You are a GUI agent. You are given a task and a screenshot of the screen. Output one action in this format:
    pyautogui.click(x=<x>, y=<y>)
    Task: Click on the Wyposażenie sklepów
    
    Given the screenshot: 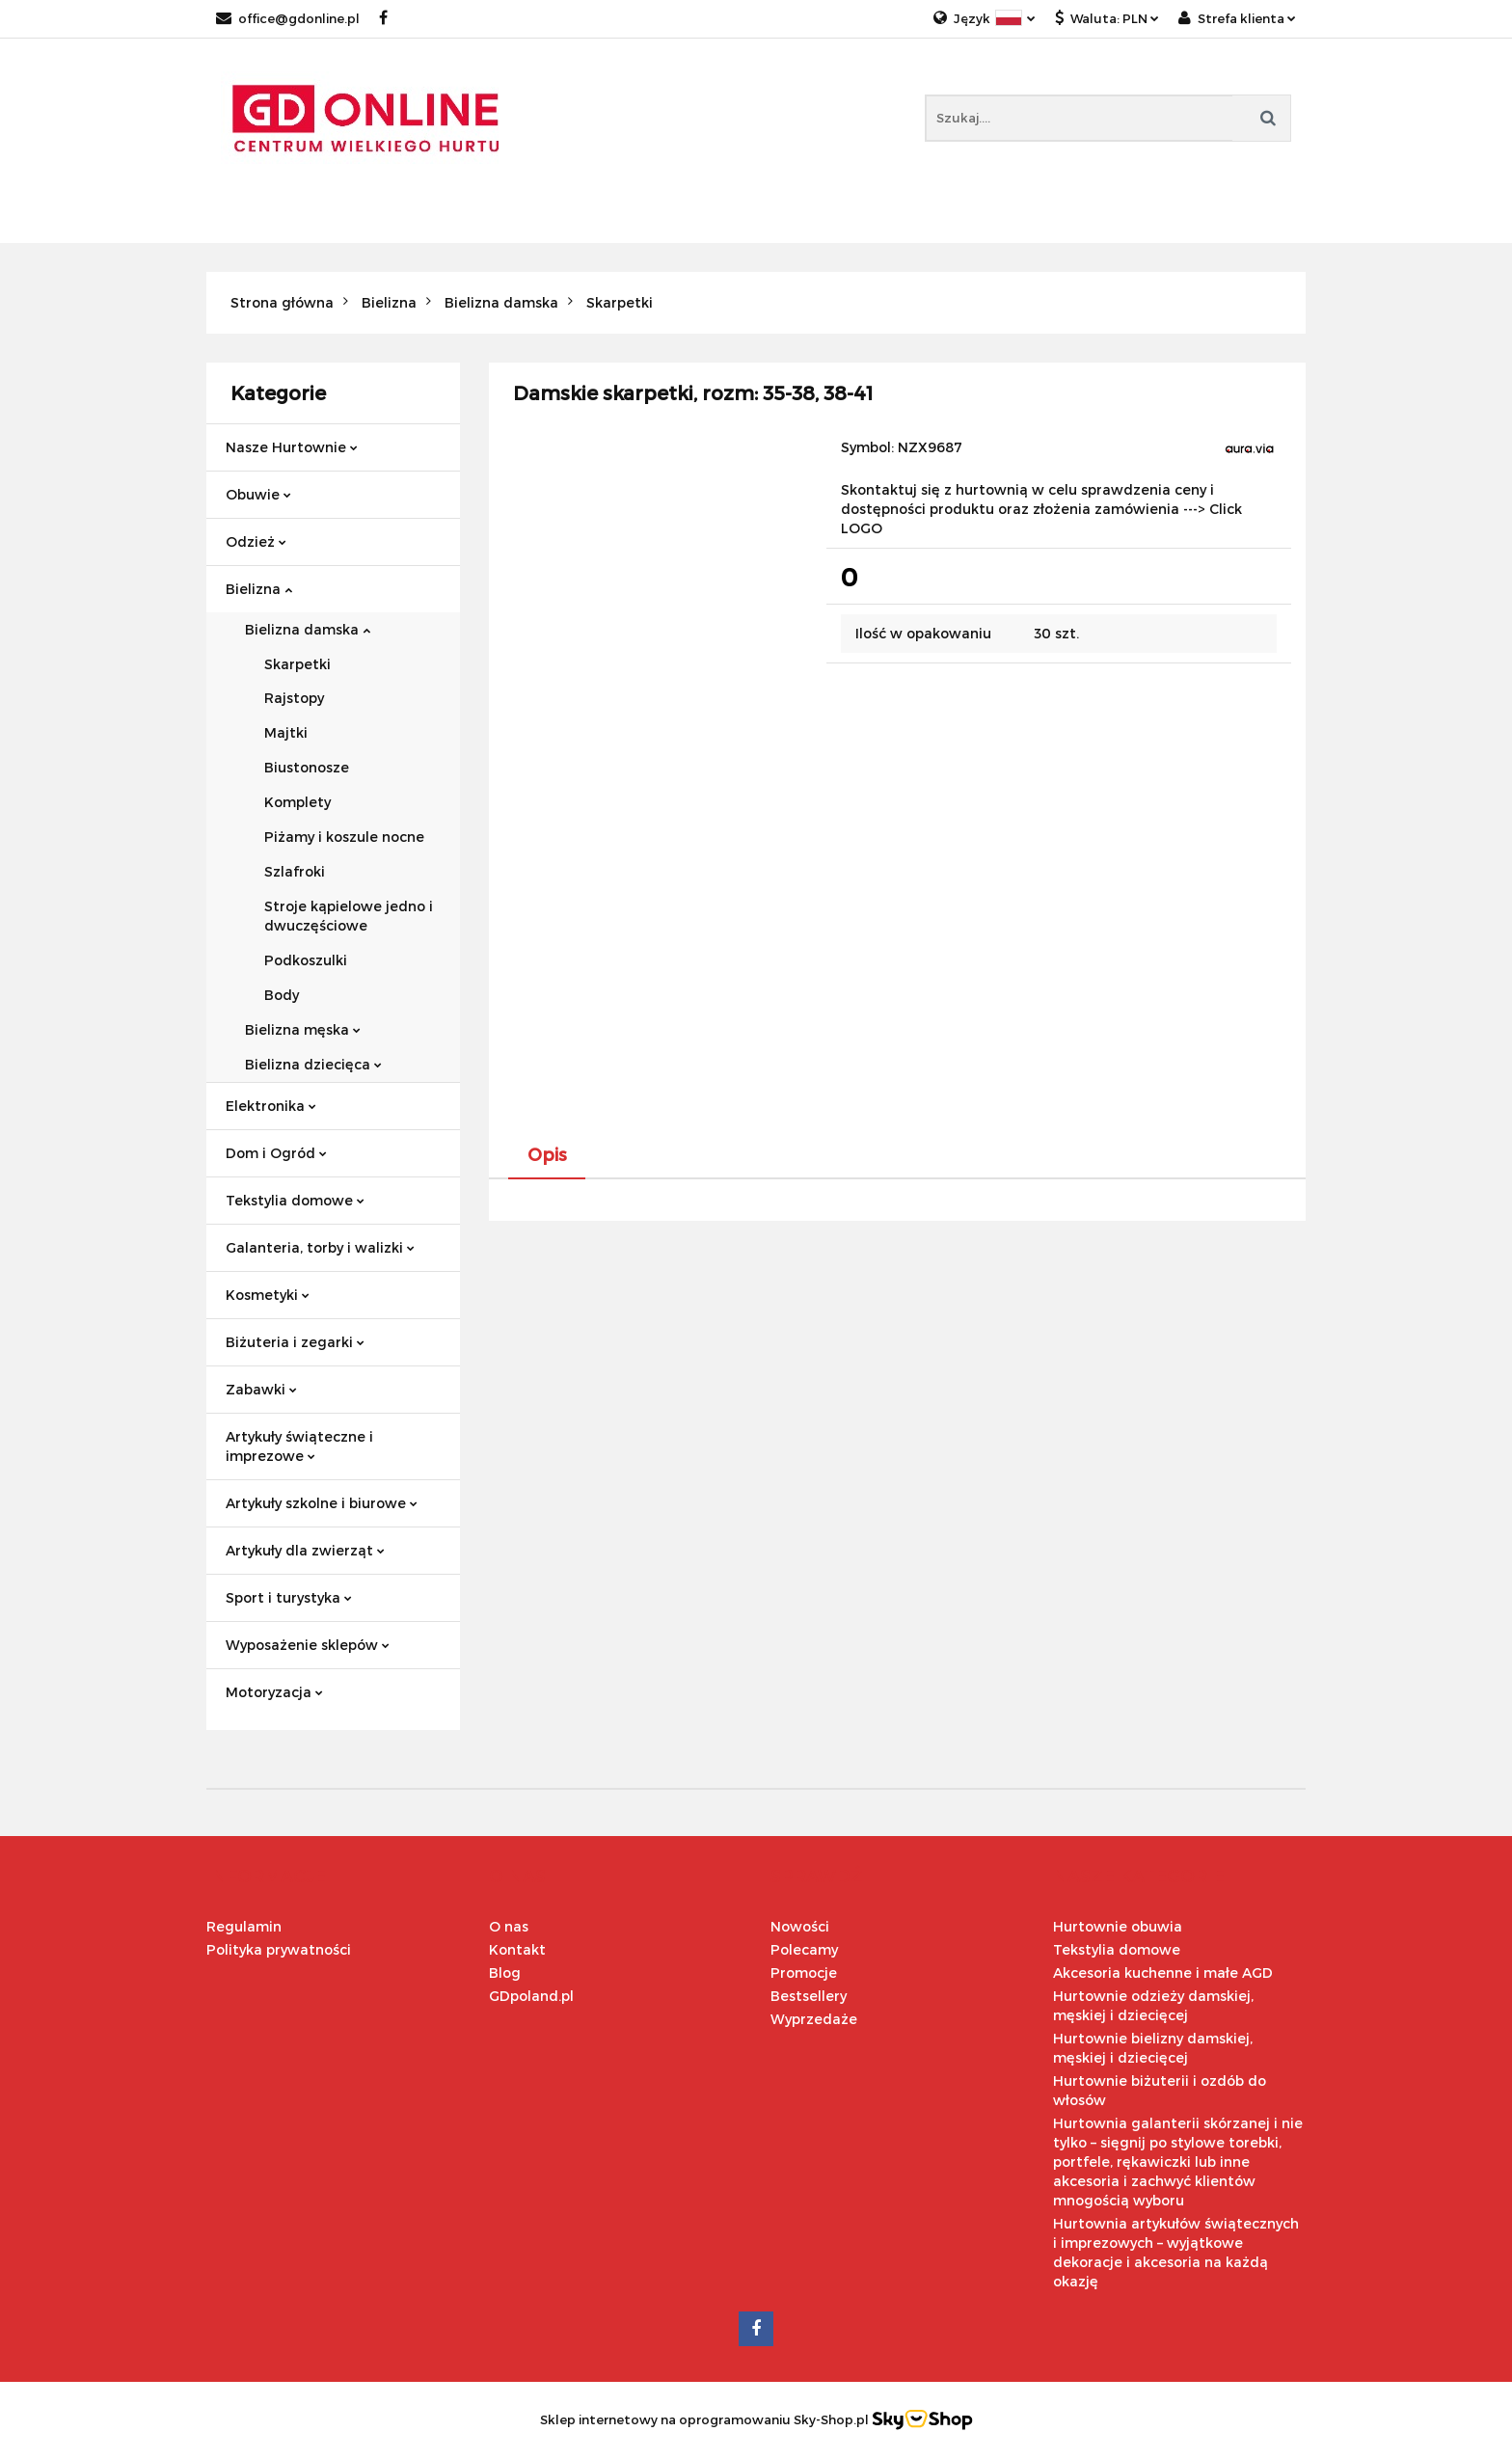 What is the action you would take?
    pyautogui.click(x=308, y=1644)
    